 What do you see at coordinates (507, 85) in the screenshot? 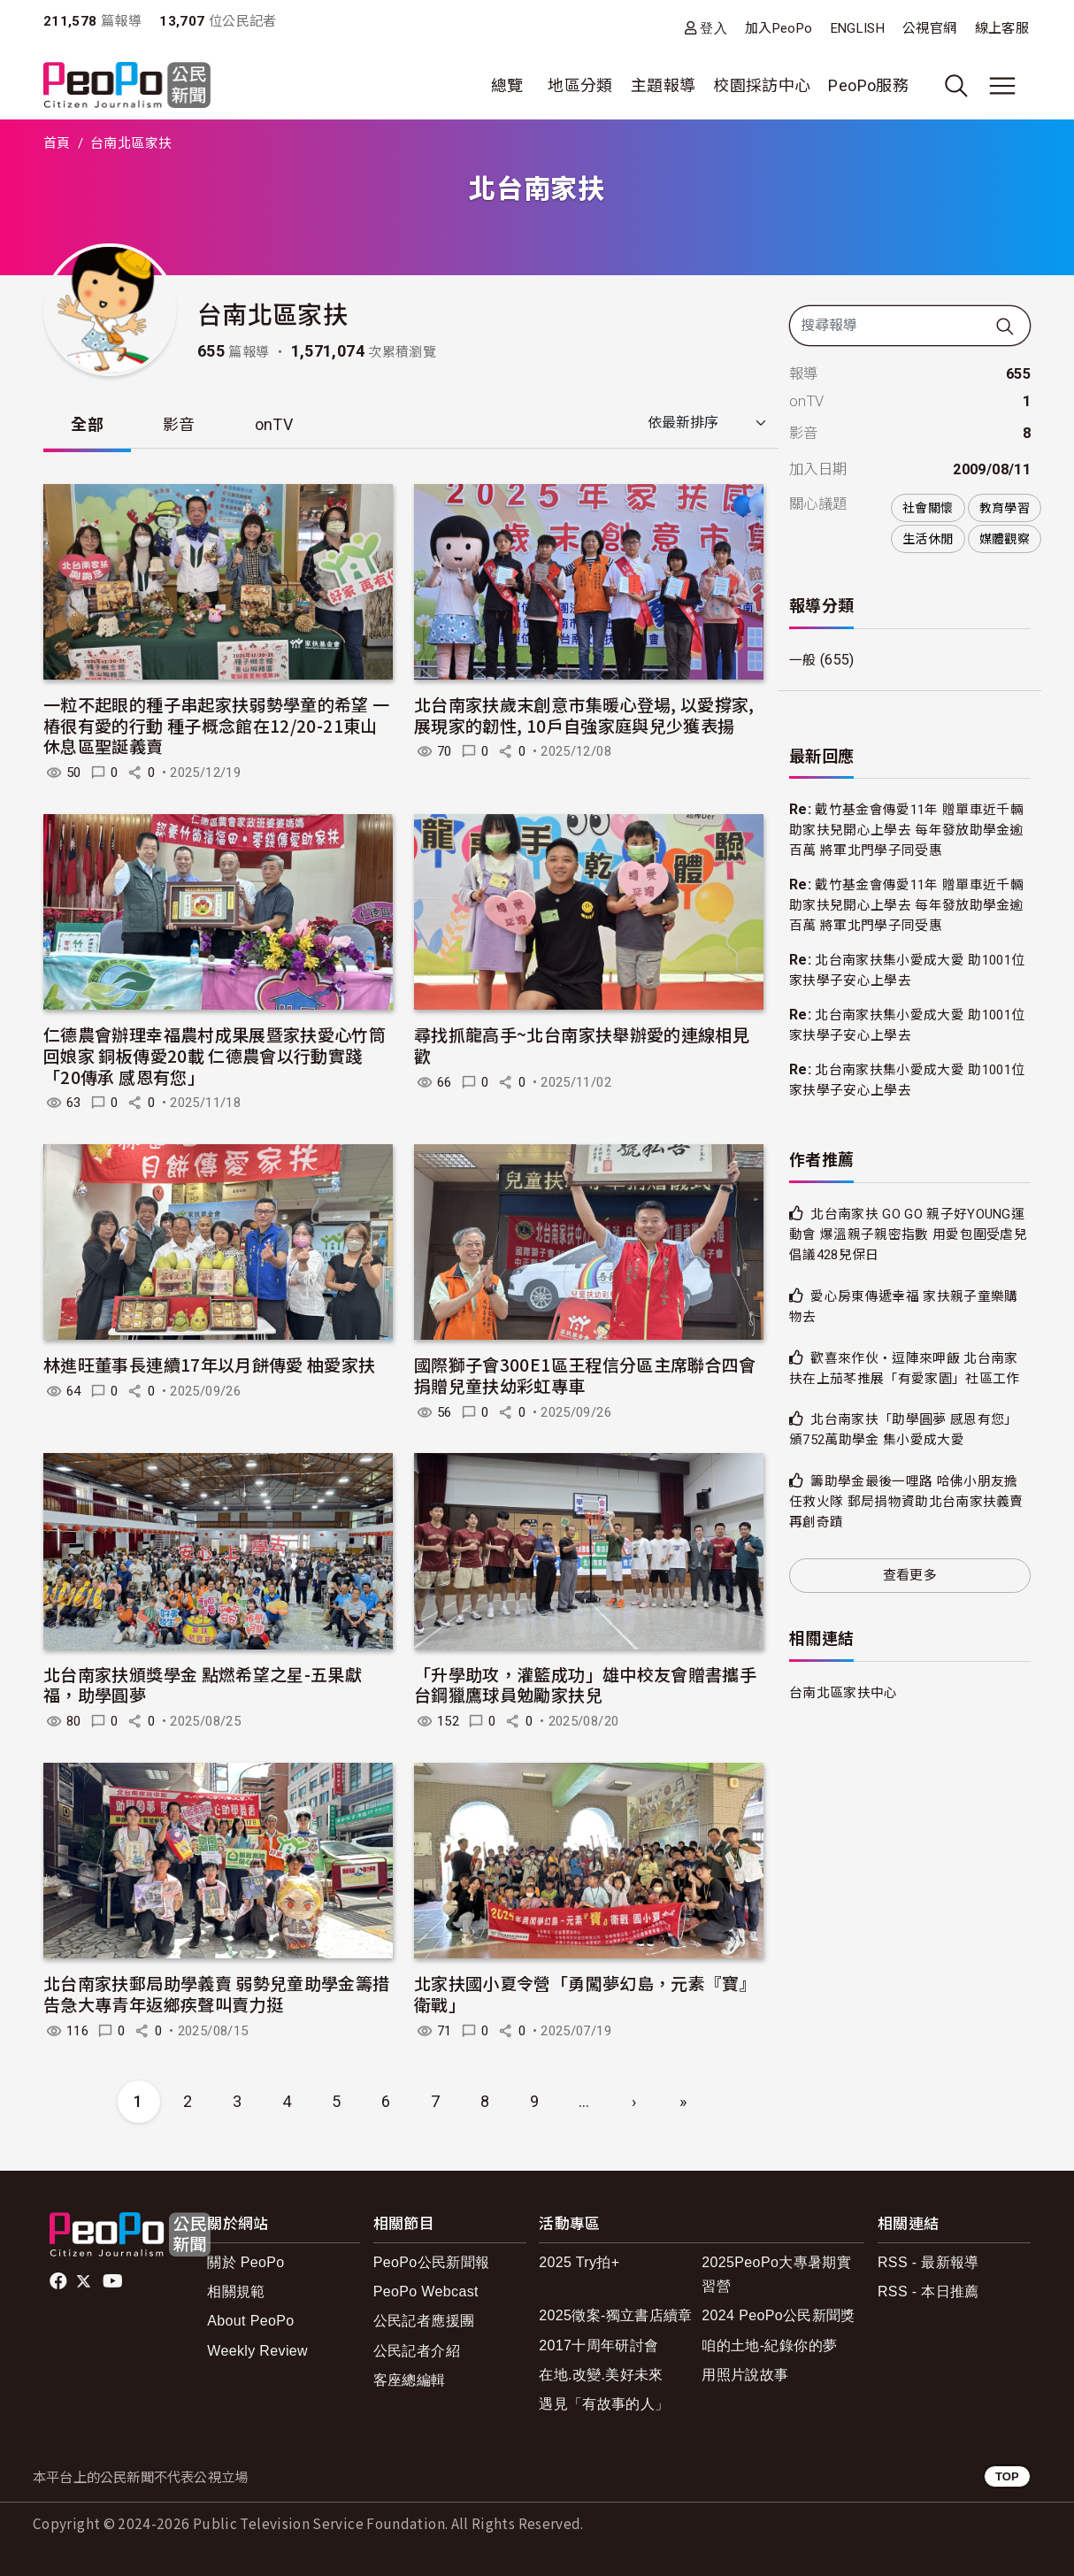
I see `總覽` at bounding box center [507, 85].